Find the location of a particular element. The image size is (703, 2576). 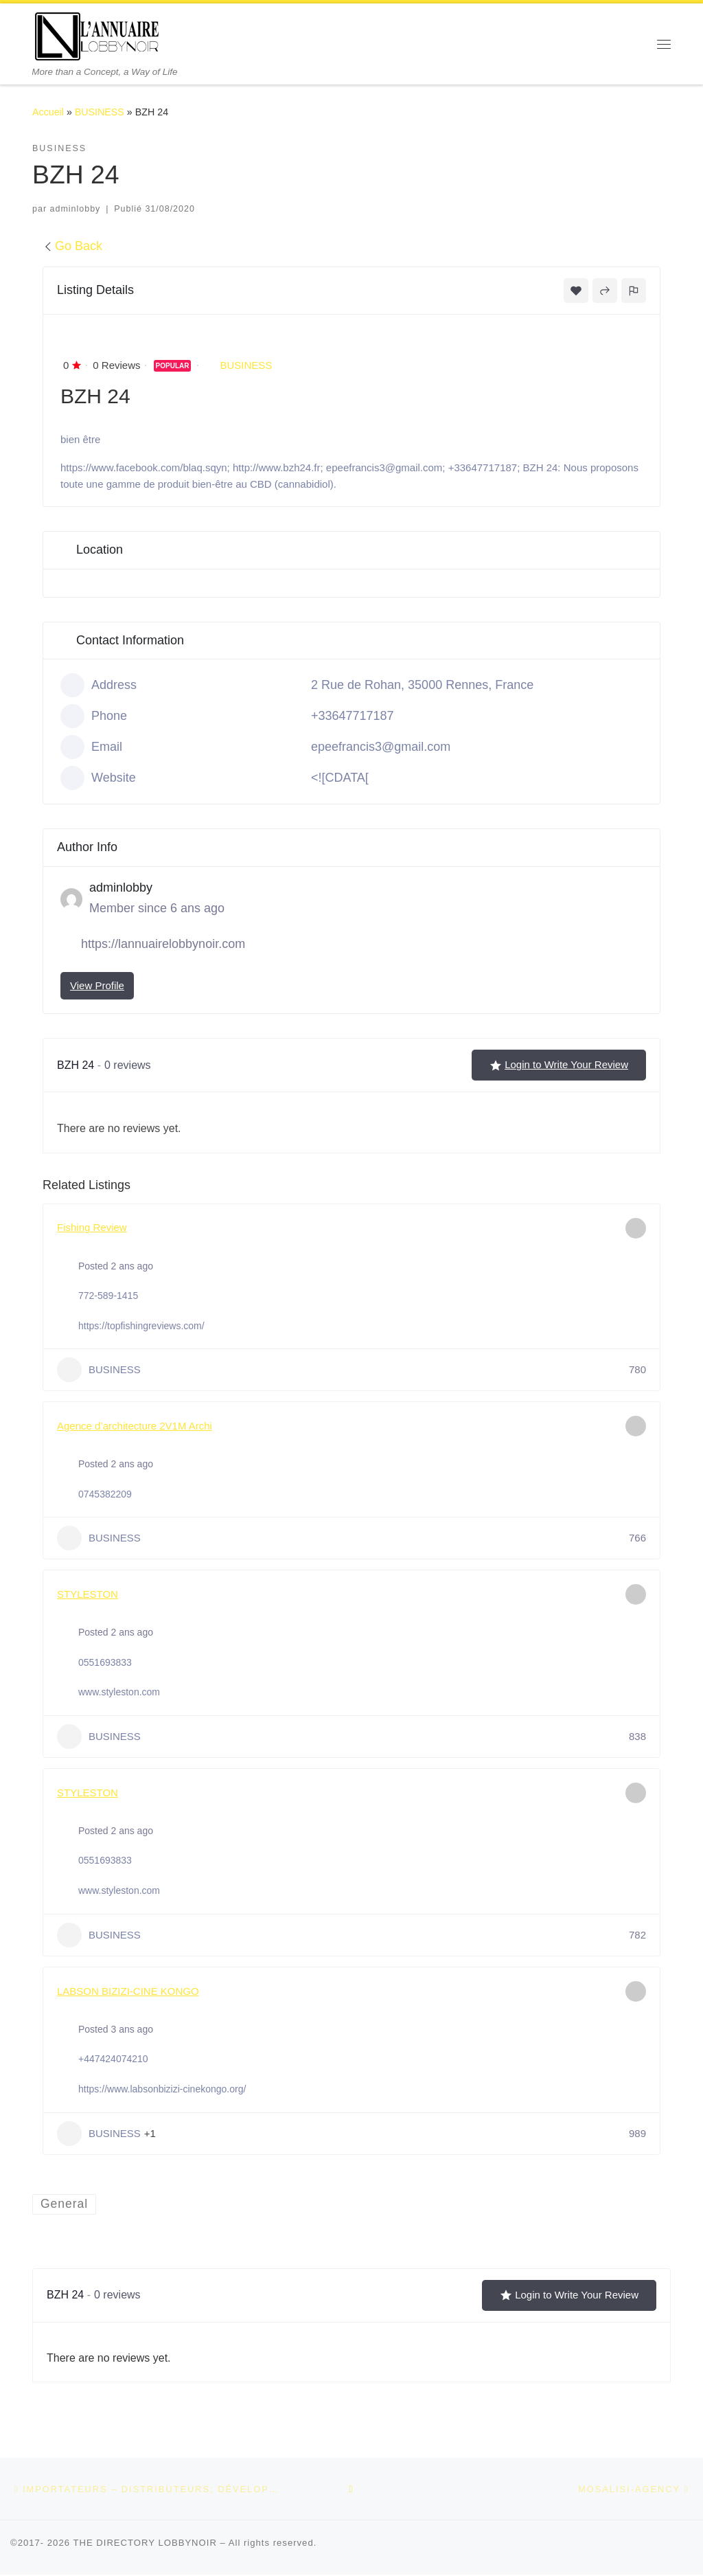

0551693833 is located at coordinates (105, 1662).